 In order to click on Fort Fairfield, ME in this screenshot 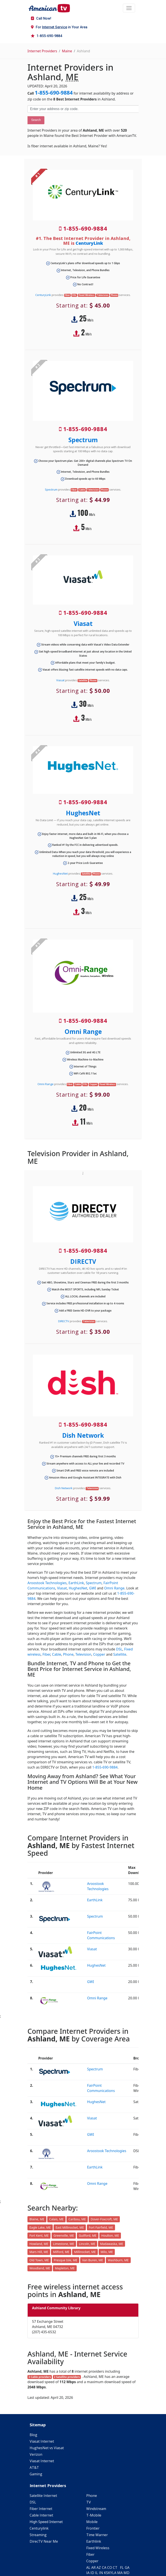, I will do `click(101, 2227)`.